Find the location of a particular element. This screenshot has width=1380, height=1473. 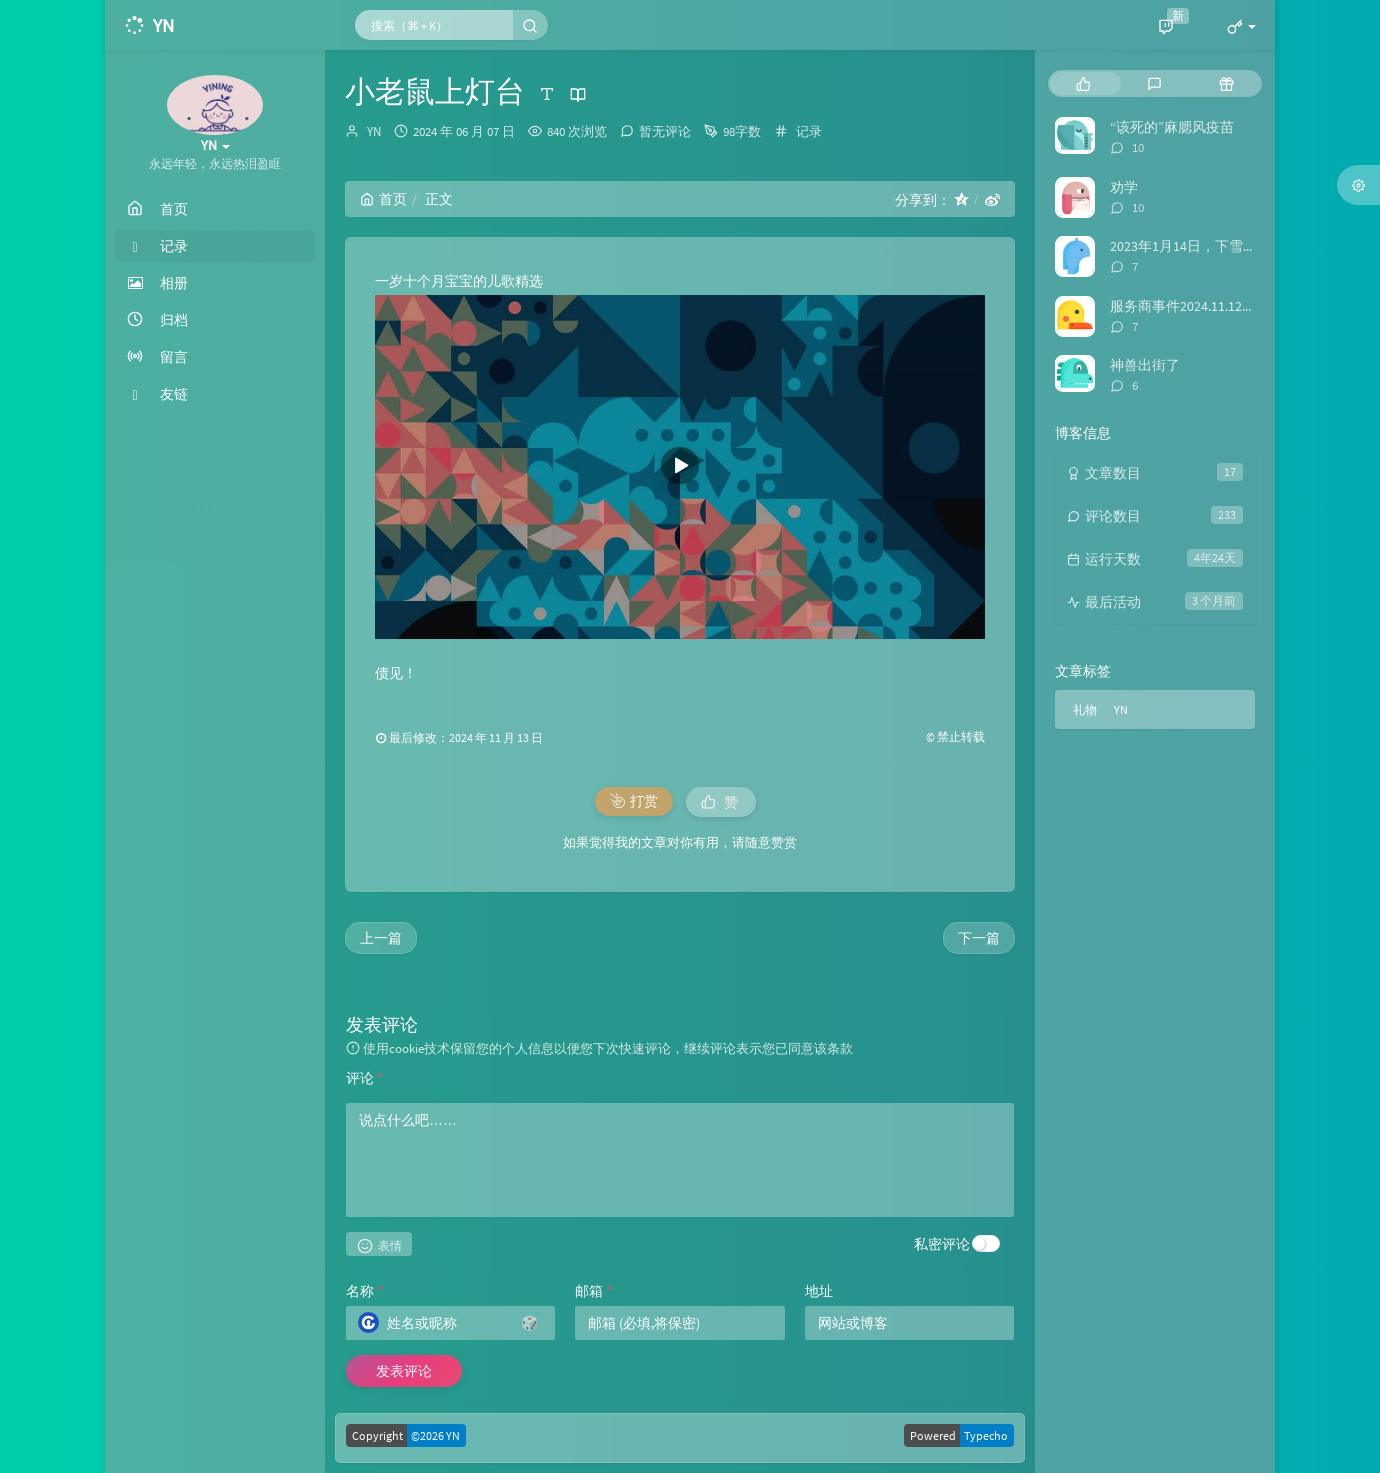

记录 is located at coordinates (809, 131).